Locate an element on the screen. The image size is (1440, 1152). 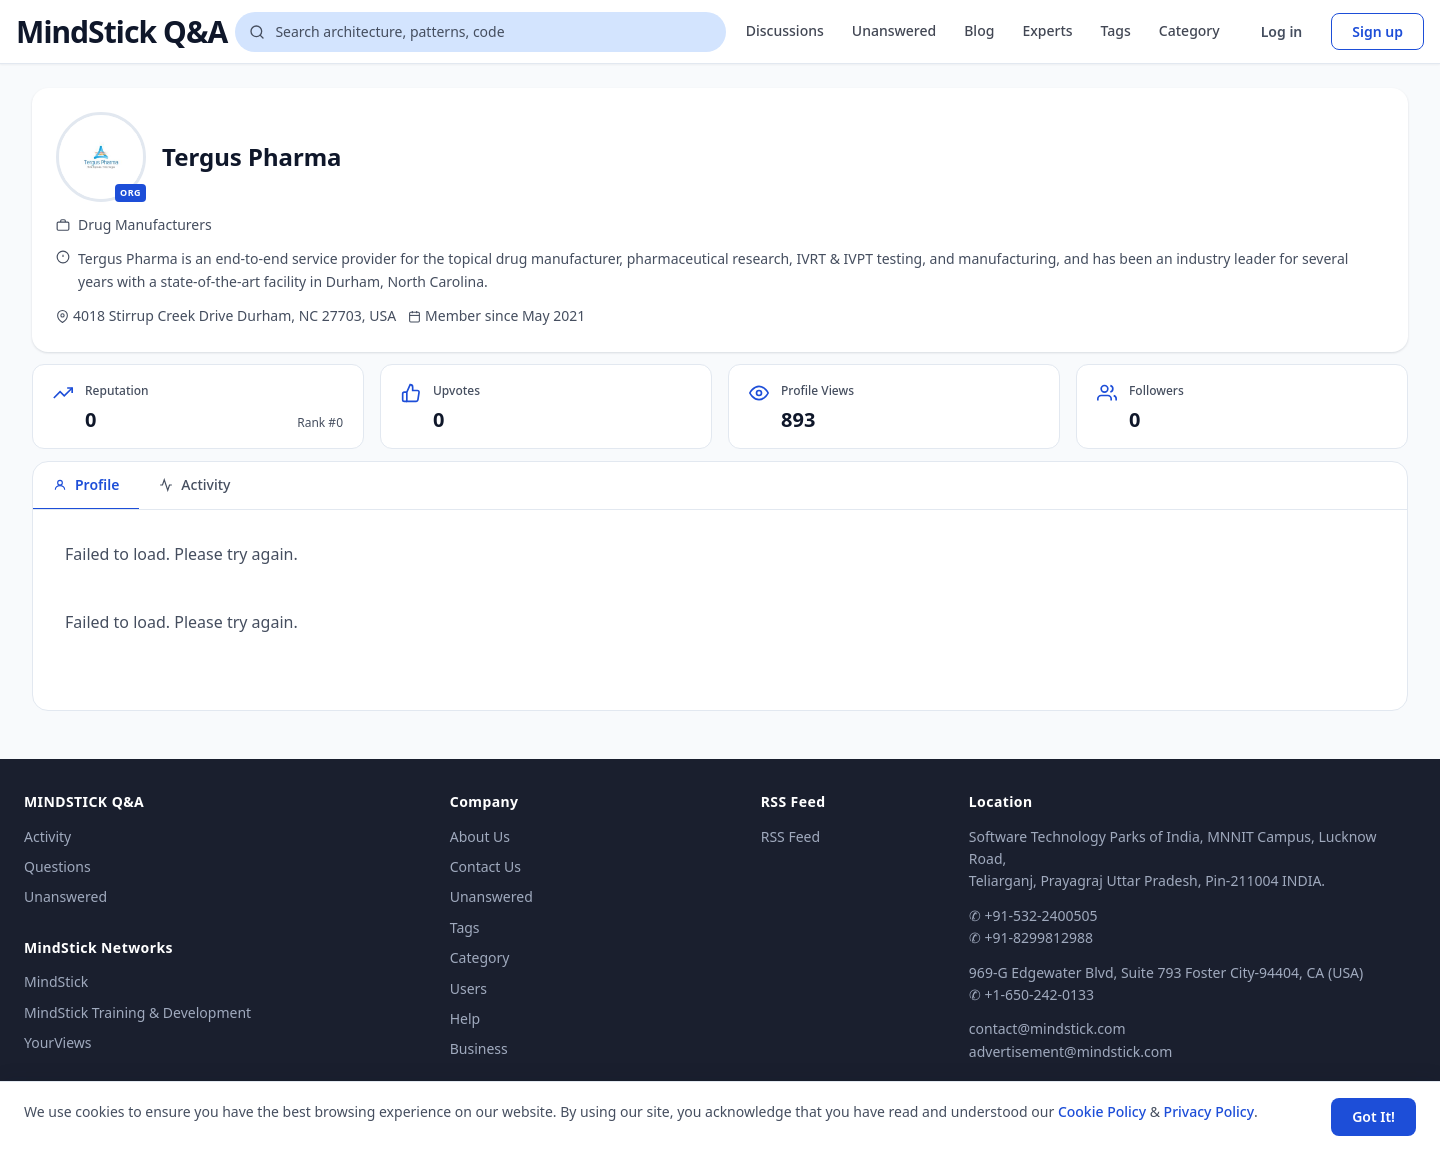
[Search questions] is located at coordinates (480, 32).